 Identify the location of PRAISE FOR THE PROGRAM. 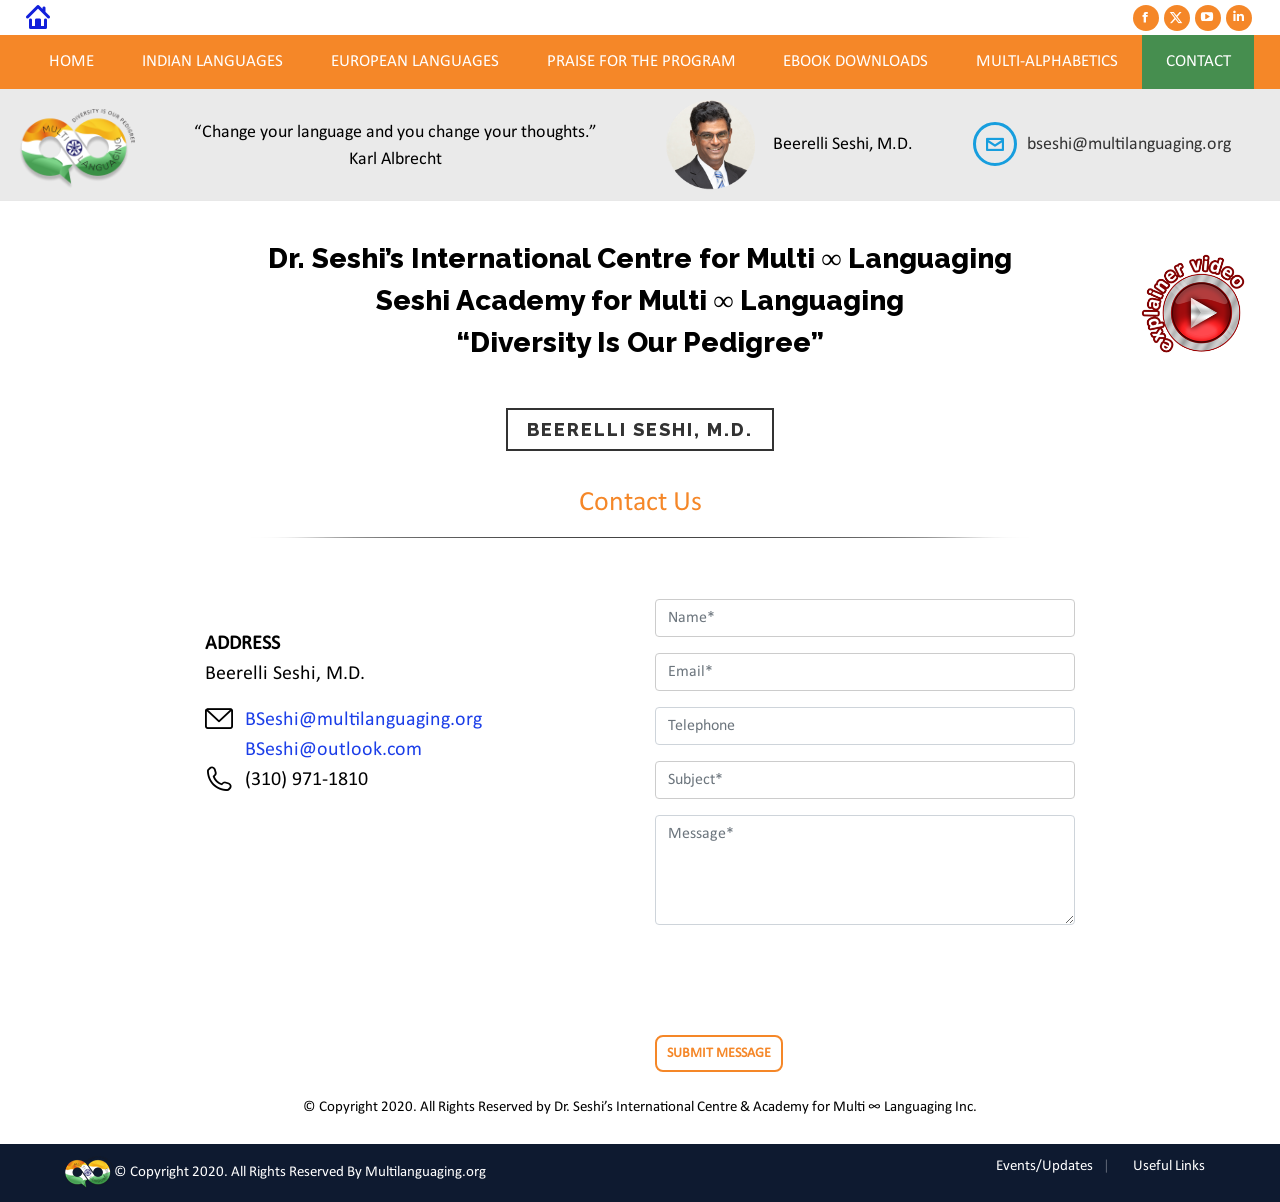
(641, 61).